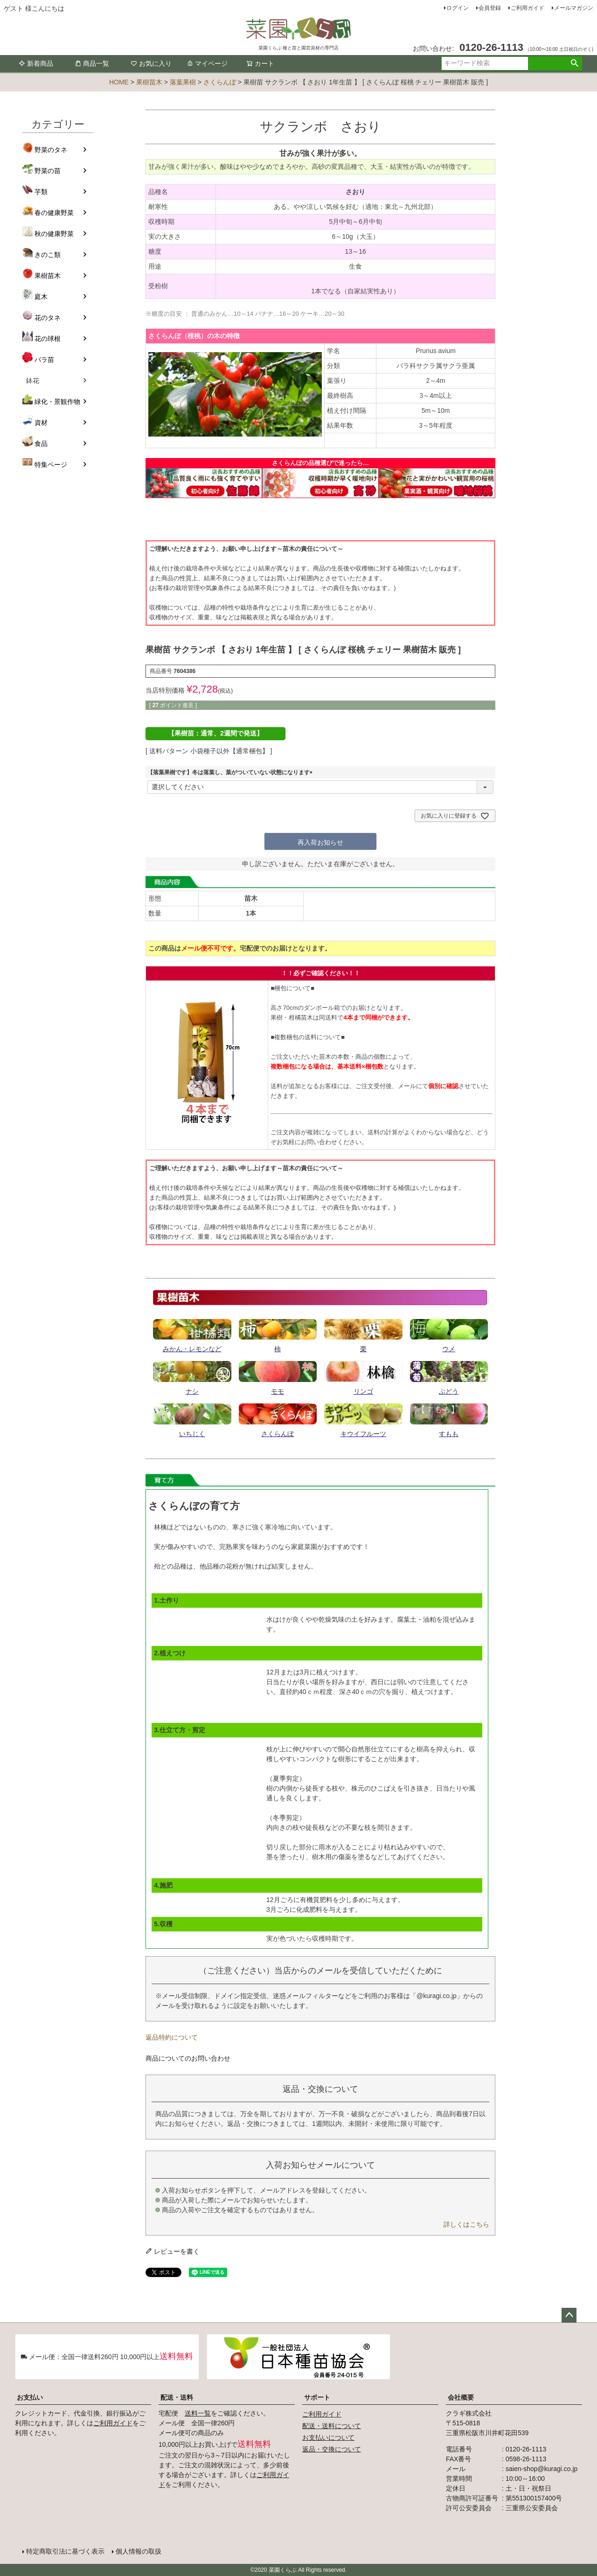 The width and height of the screenshot is (597, 2576). What do you see at coordinates (41, 296) in the screenshot?
I see `庭木` at bounding box center [41, 296].